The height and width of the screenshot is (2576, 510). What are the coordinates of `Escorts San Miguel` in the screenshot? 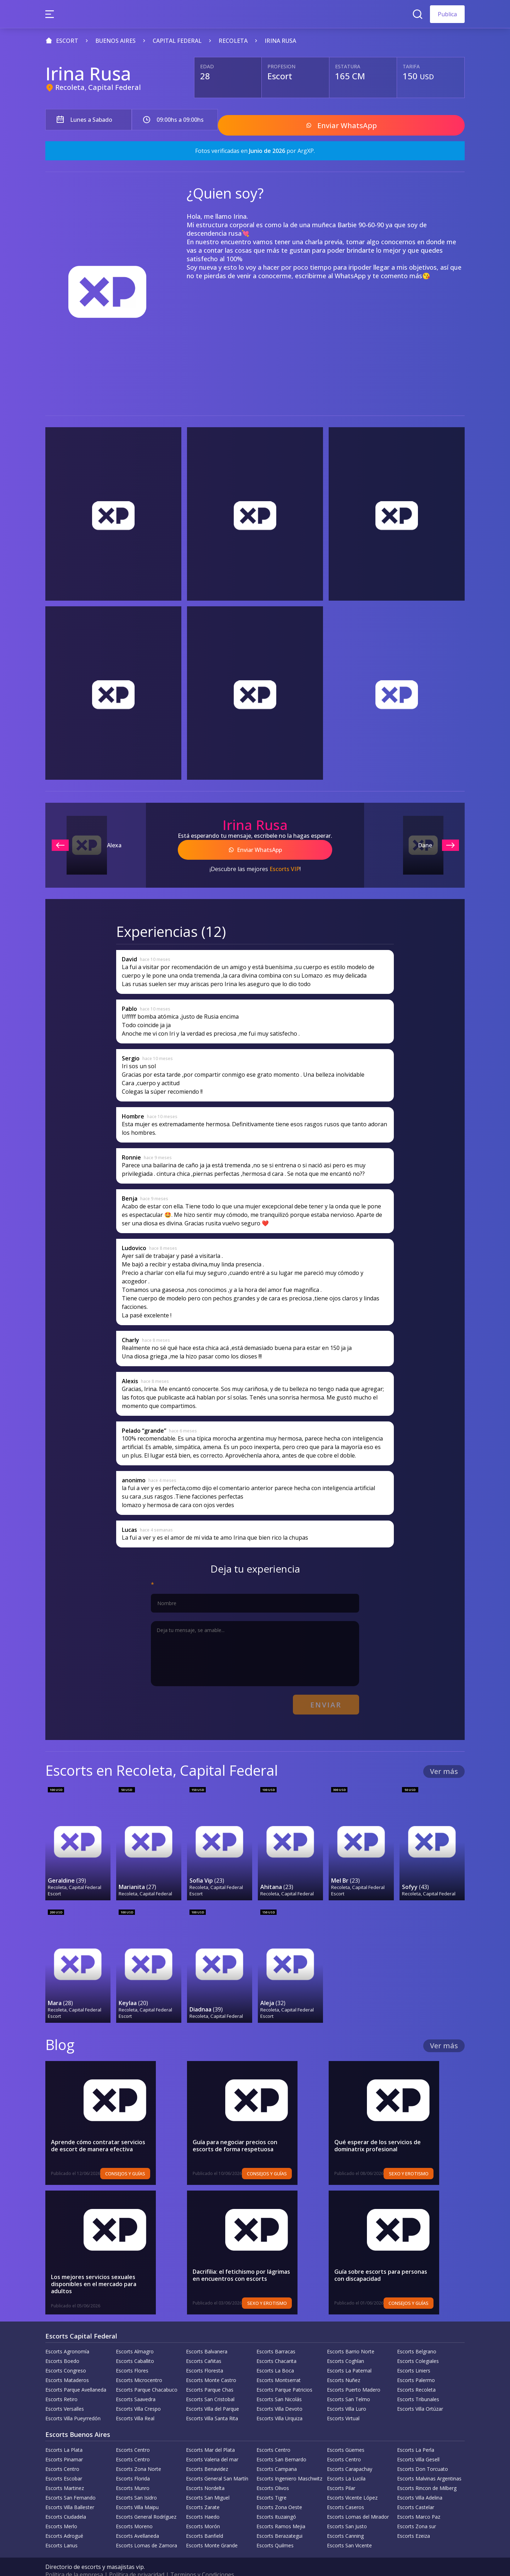 It's located at (208, 2482).